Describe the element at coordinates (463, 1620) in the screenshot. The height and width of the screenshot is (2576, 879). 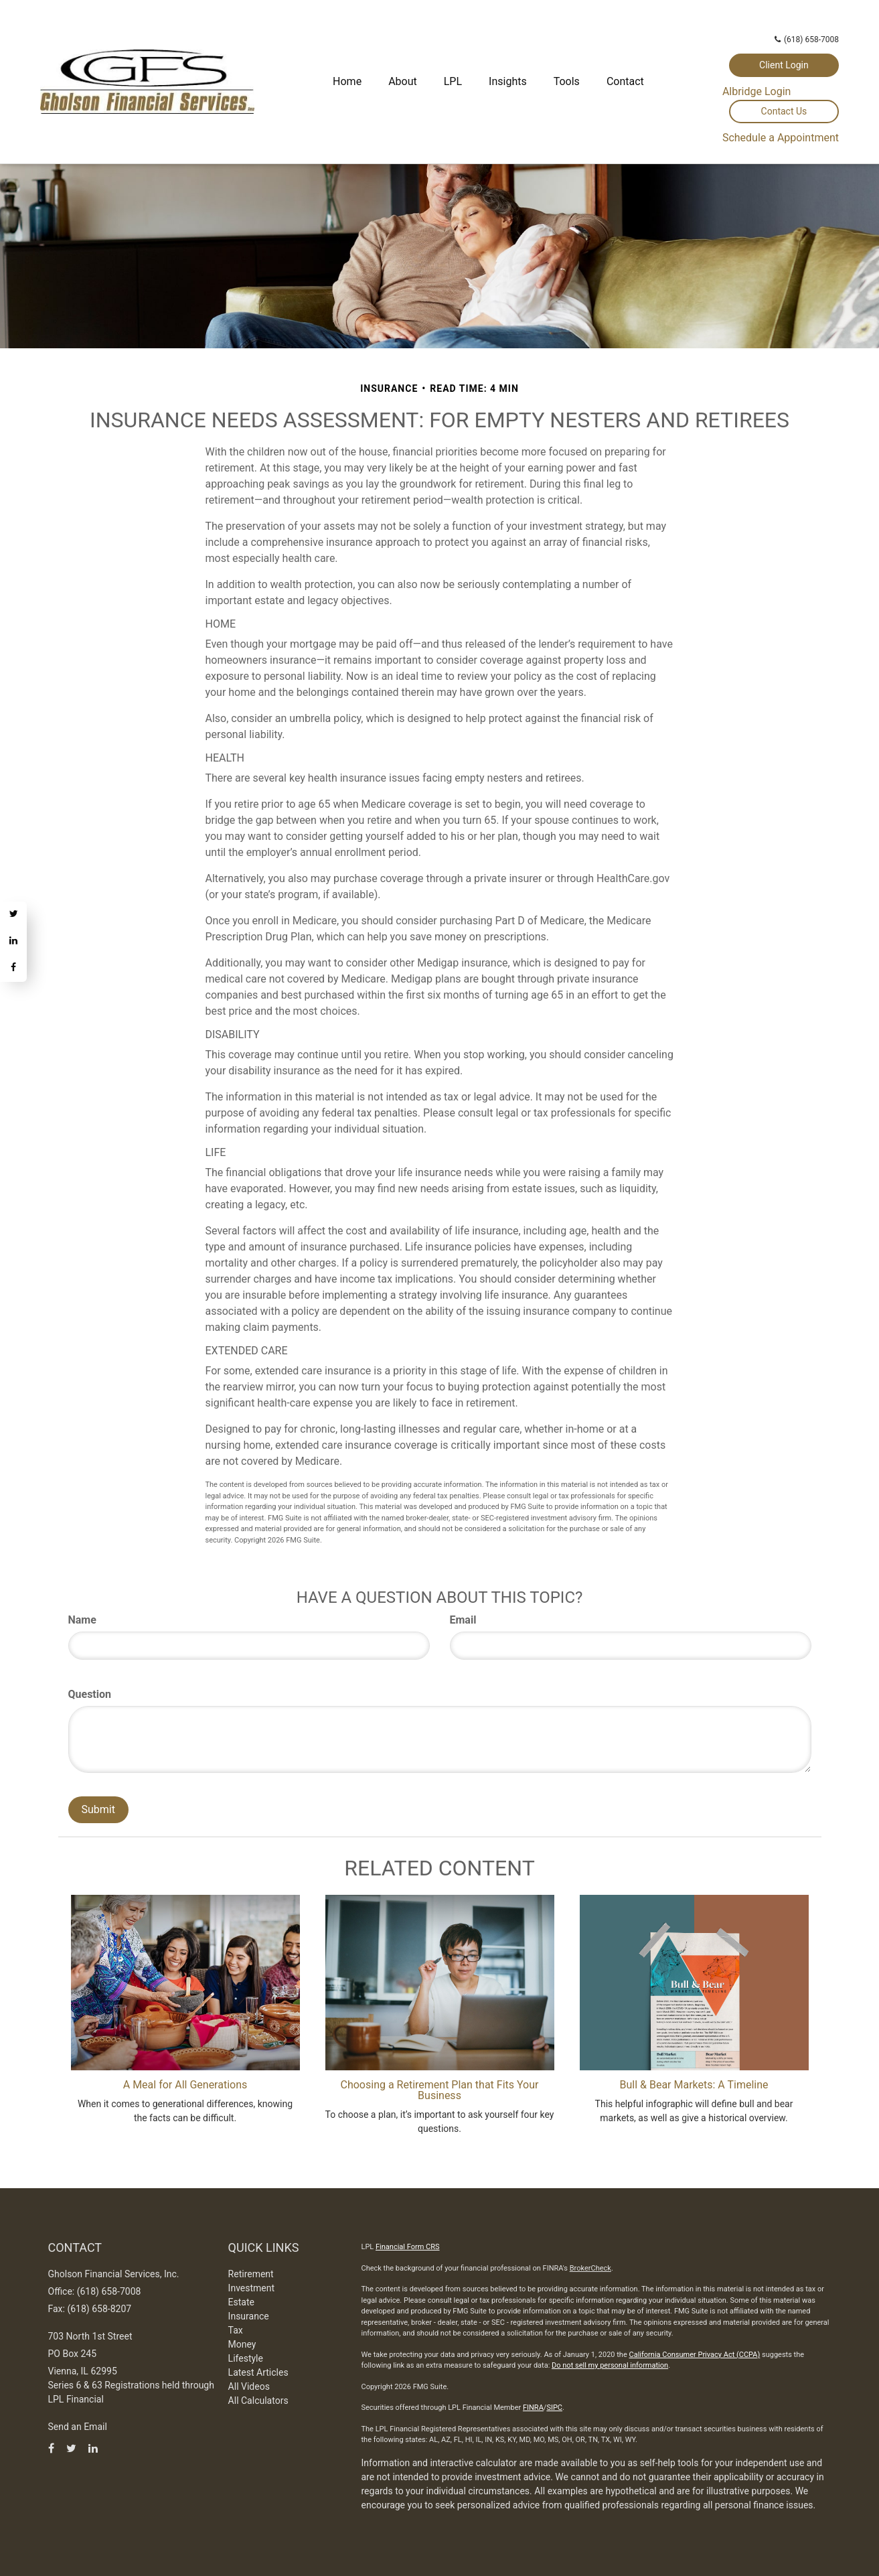
I see `Email` at that location.